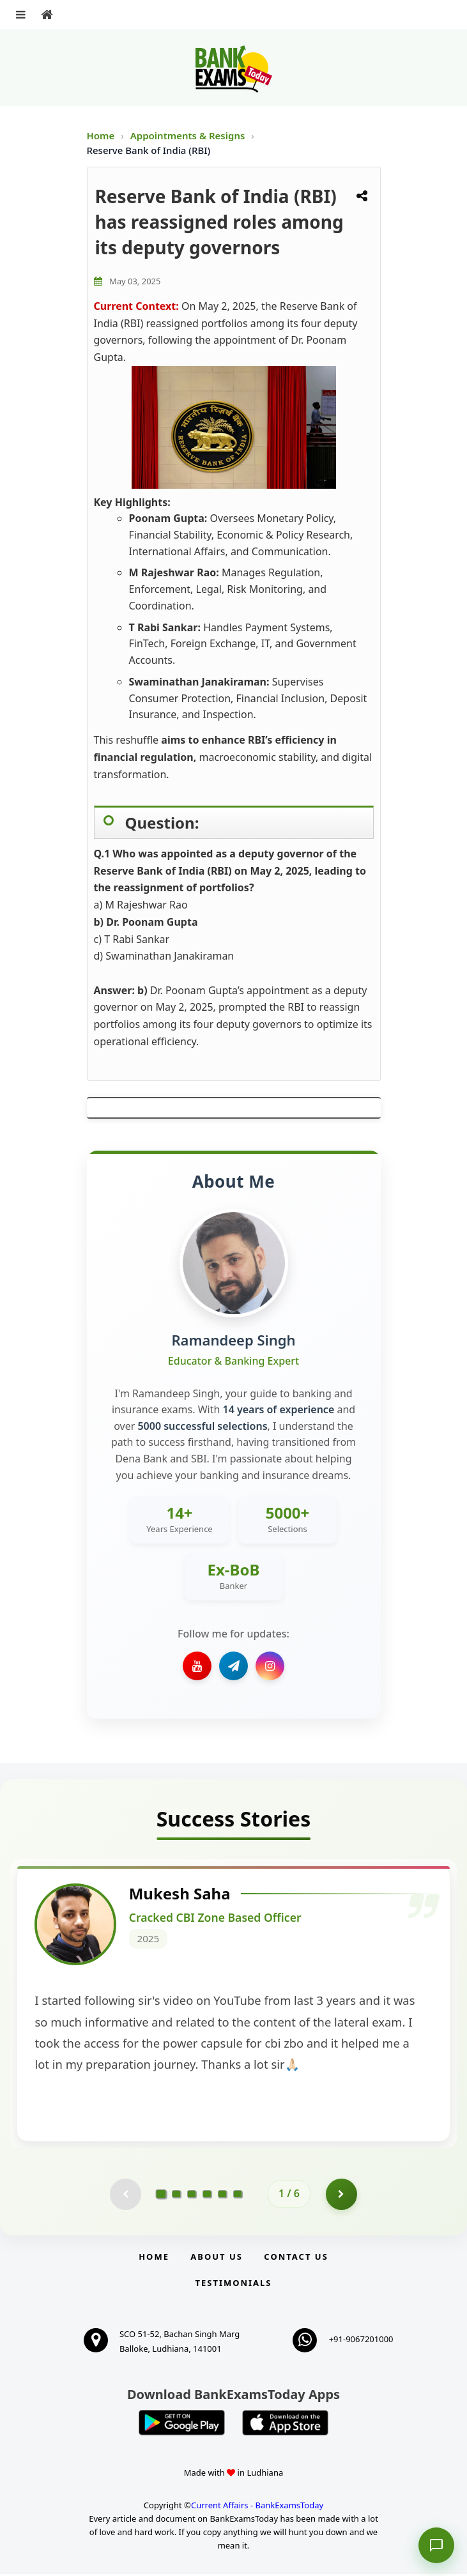  I want to click on Contact us, so click(296, 2258).